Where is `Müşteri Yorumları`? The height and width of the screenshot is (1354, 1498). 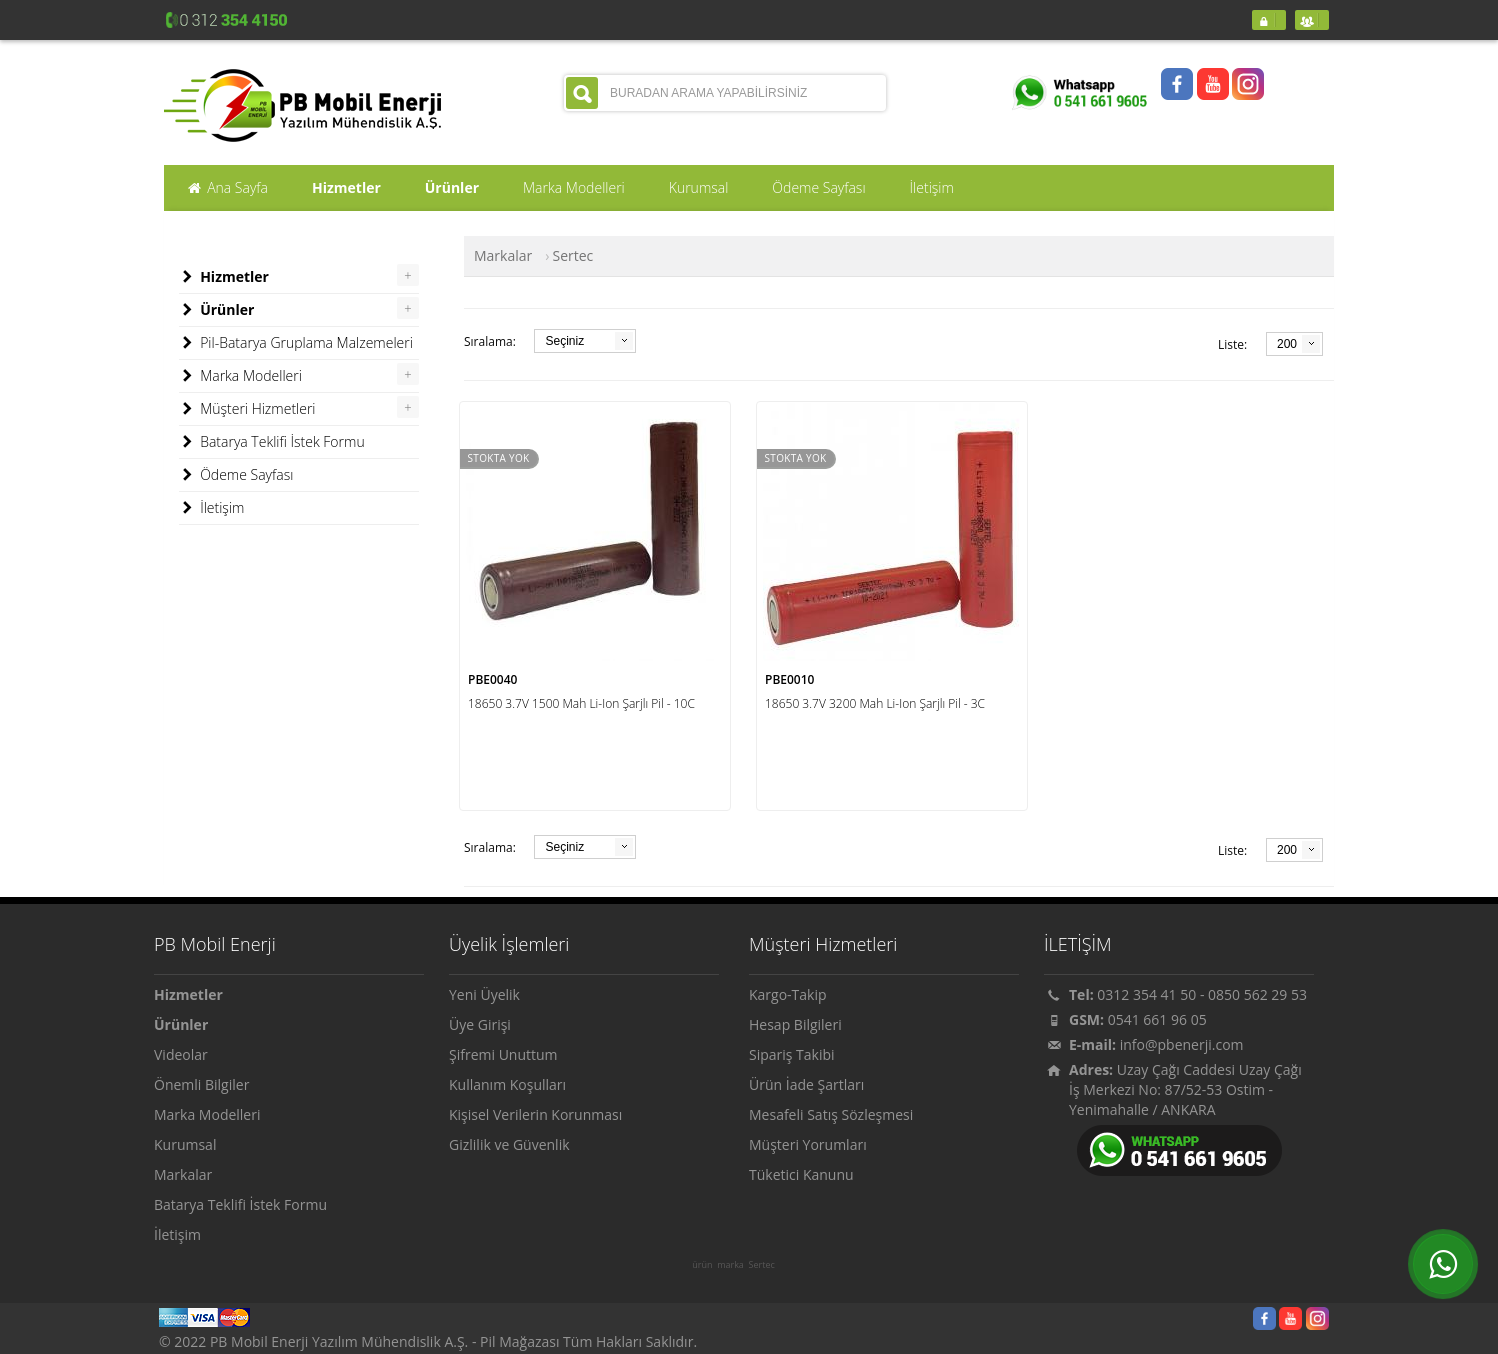 Müşteri Yorumları is located at coordinates (808, 1144).